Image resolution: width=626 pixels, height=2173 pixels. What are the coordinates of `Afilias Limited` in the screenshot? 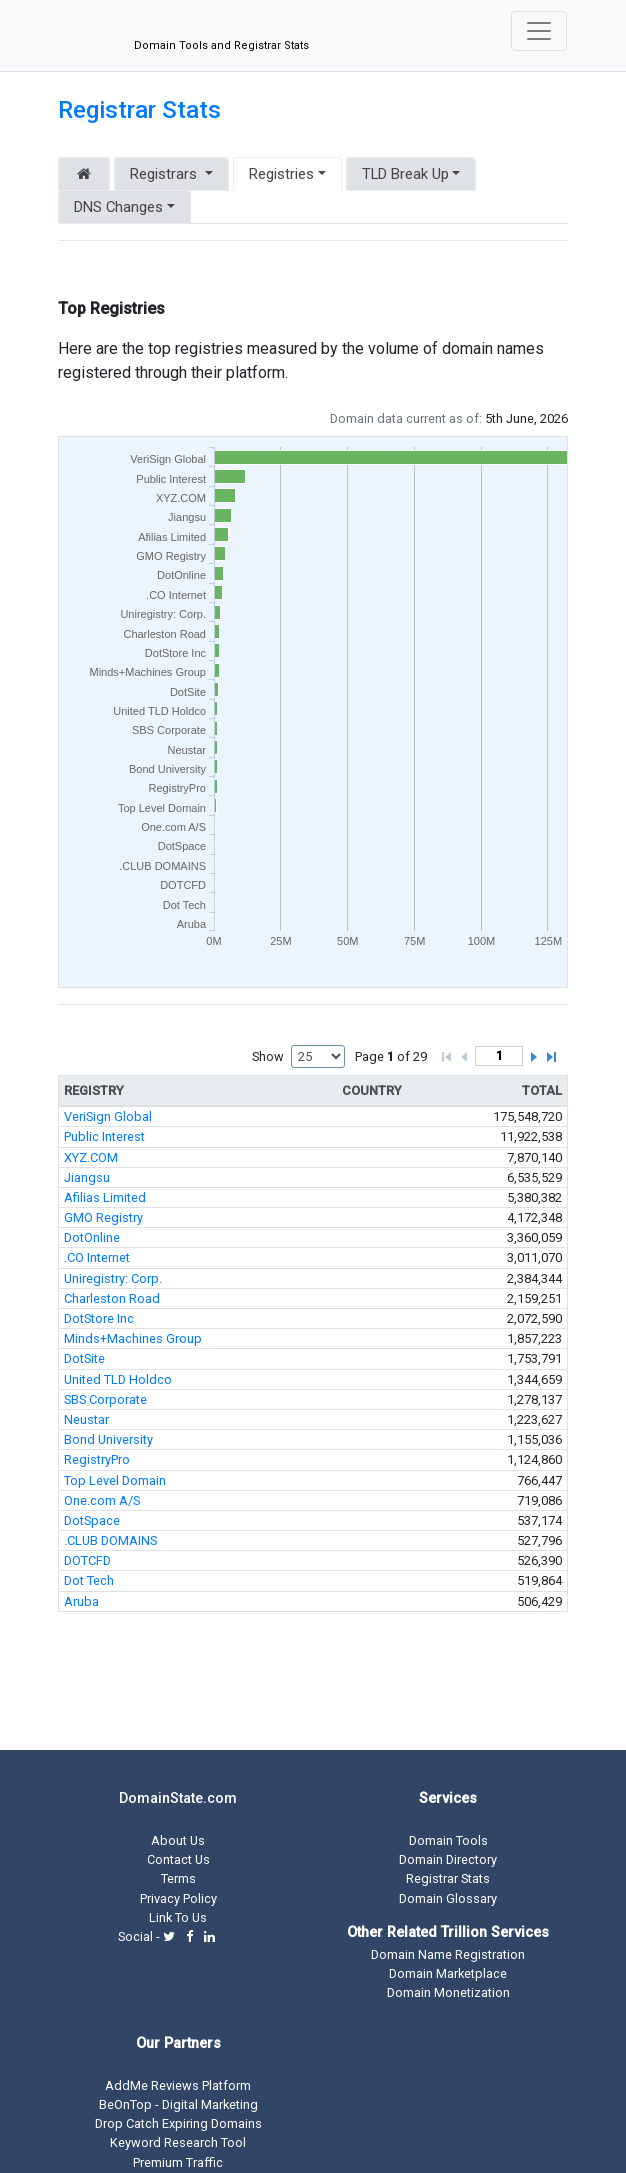 It's located at (105, 1197).